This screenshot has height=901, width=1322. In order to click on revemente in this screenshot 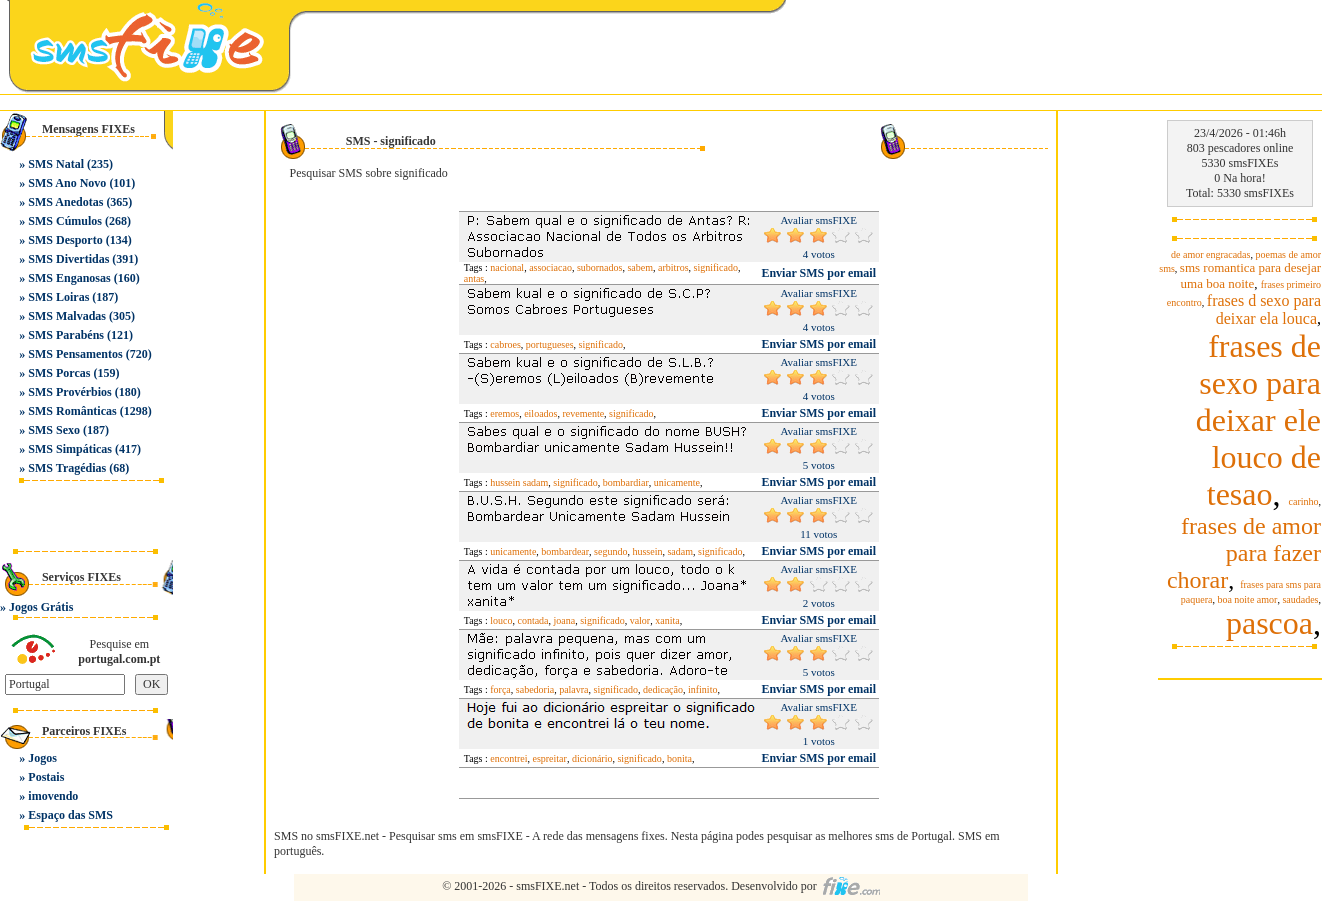, I will do `click(583, 413)`.